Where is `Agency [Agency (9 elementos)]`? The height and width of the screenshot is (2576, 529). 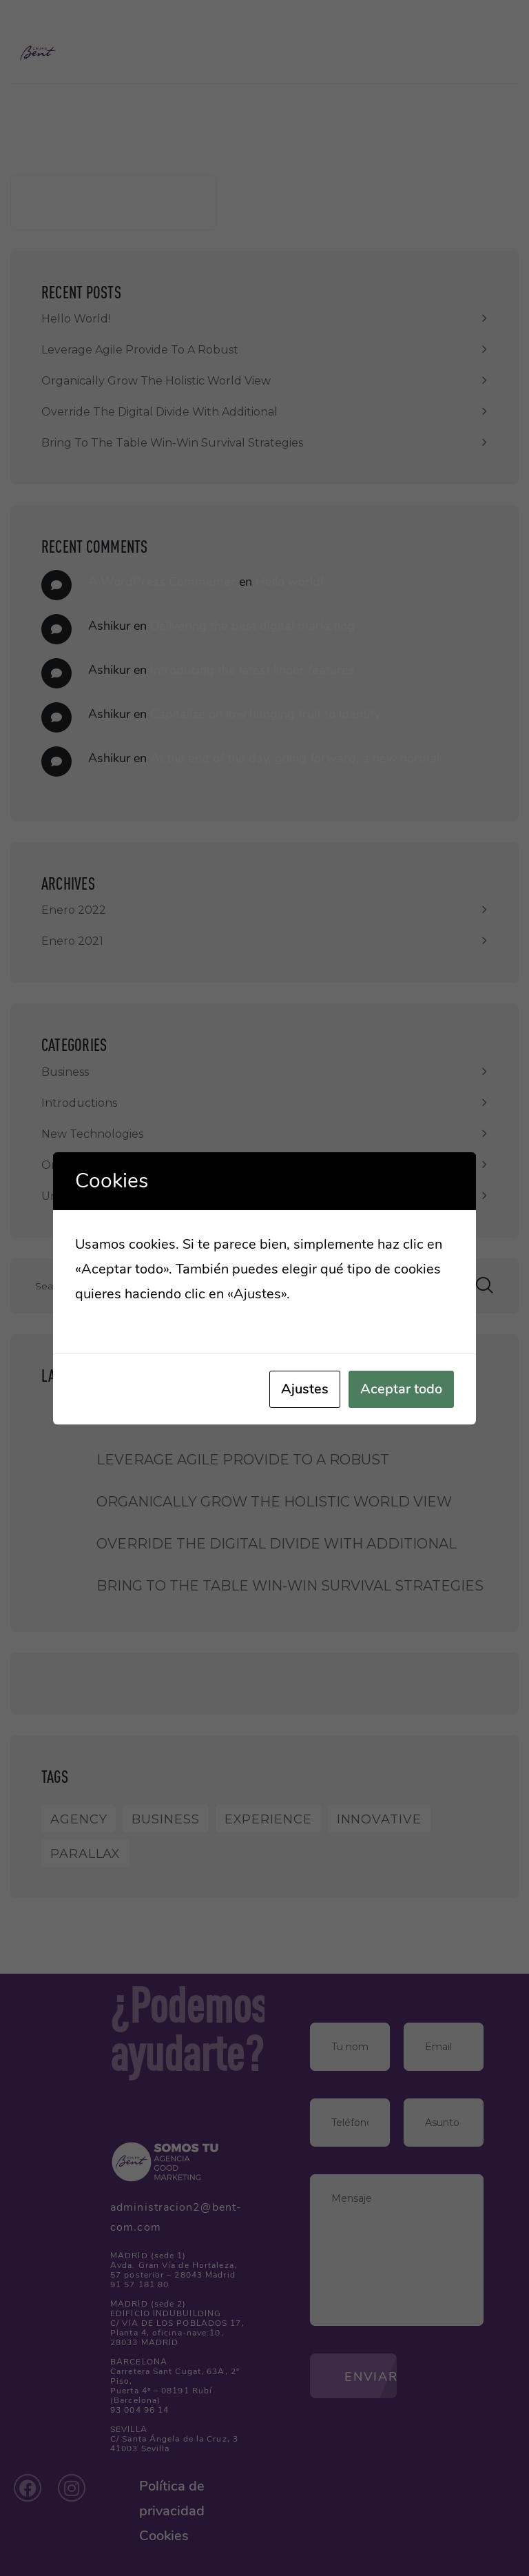 Agency [Agency (9 elementos)] is located at coordinates (78, 1819).